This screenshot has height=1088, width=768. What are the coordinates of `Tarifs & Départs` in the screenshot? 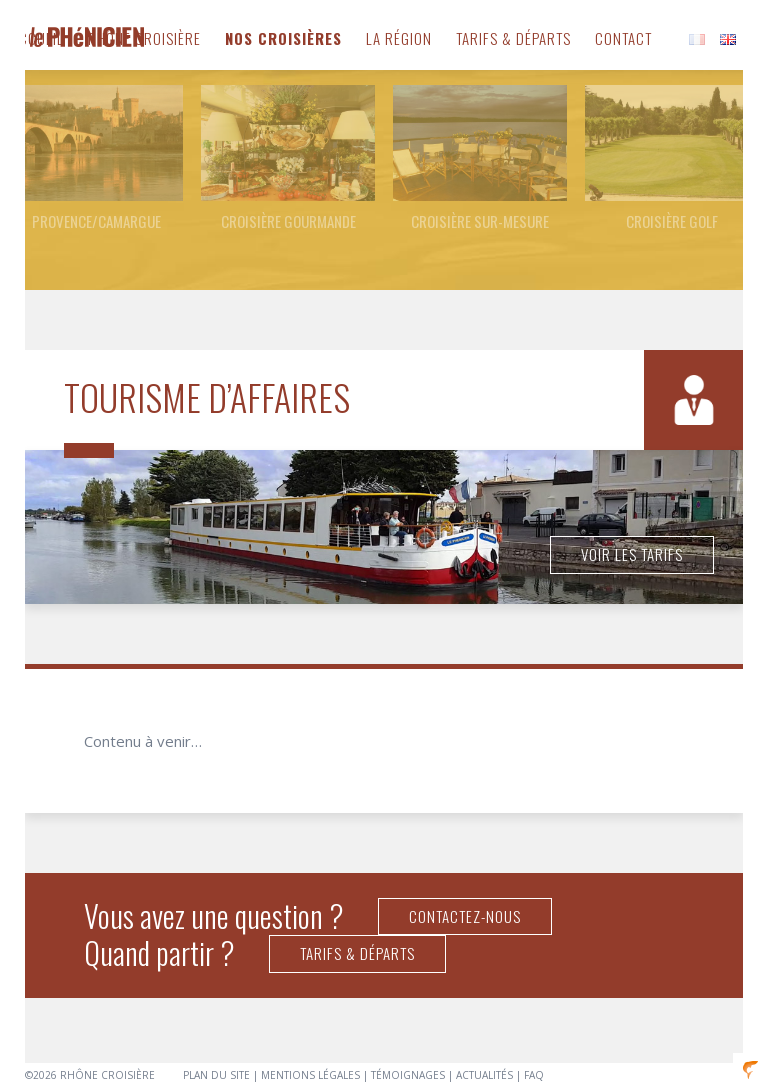 It's located at (513, 38).